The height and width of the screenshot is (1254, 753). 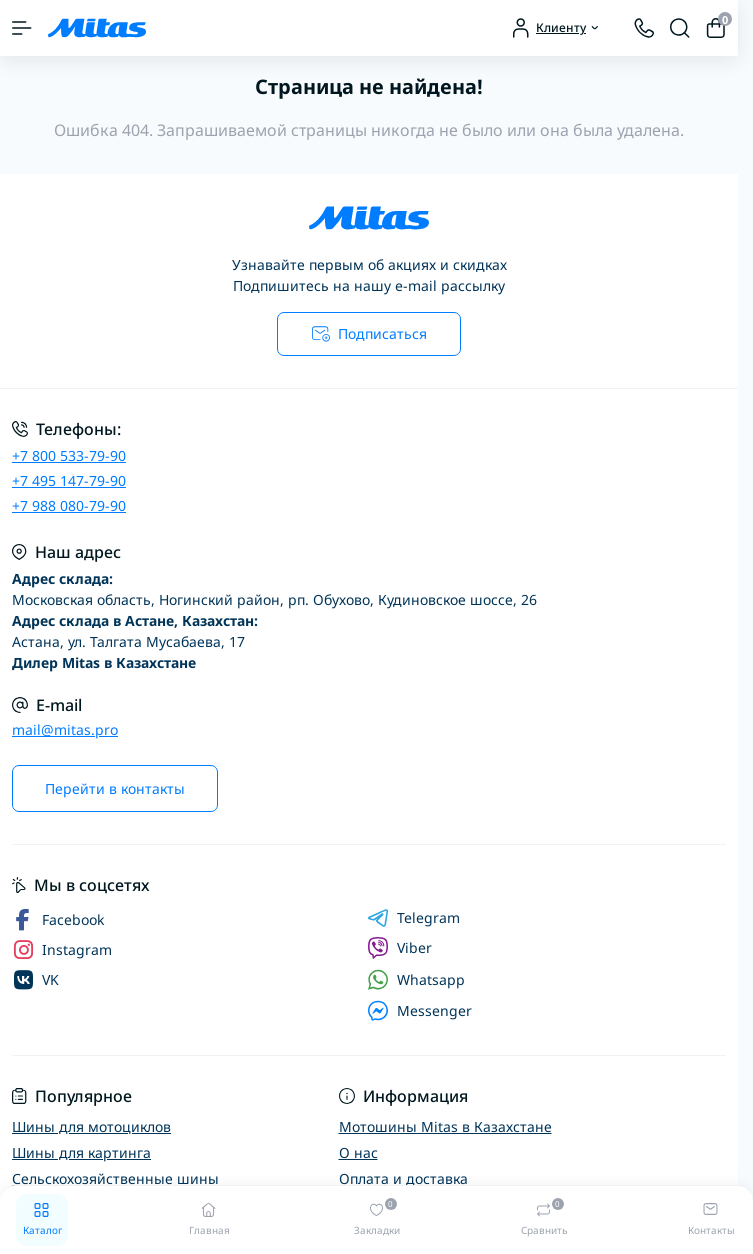 What do you see at coordinates (81, 1152) in the screenshot?
I see `Шины для картинга` at bounding box center [81, 1152].